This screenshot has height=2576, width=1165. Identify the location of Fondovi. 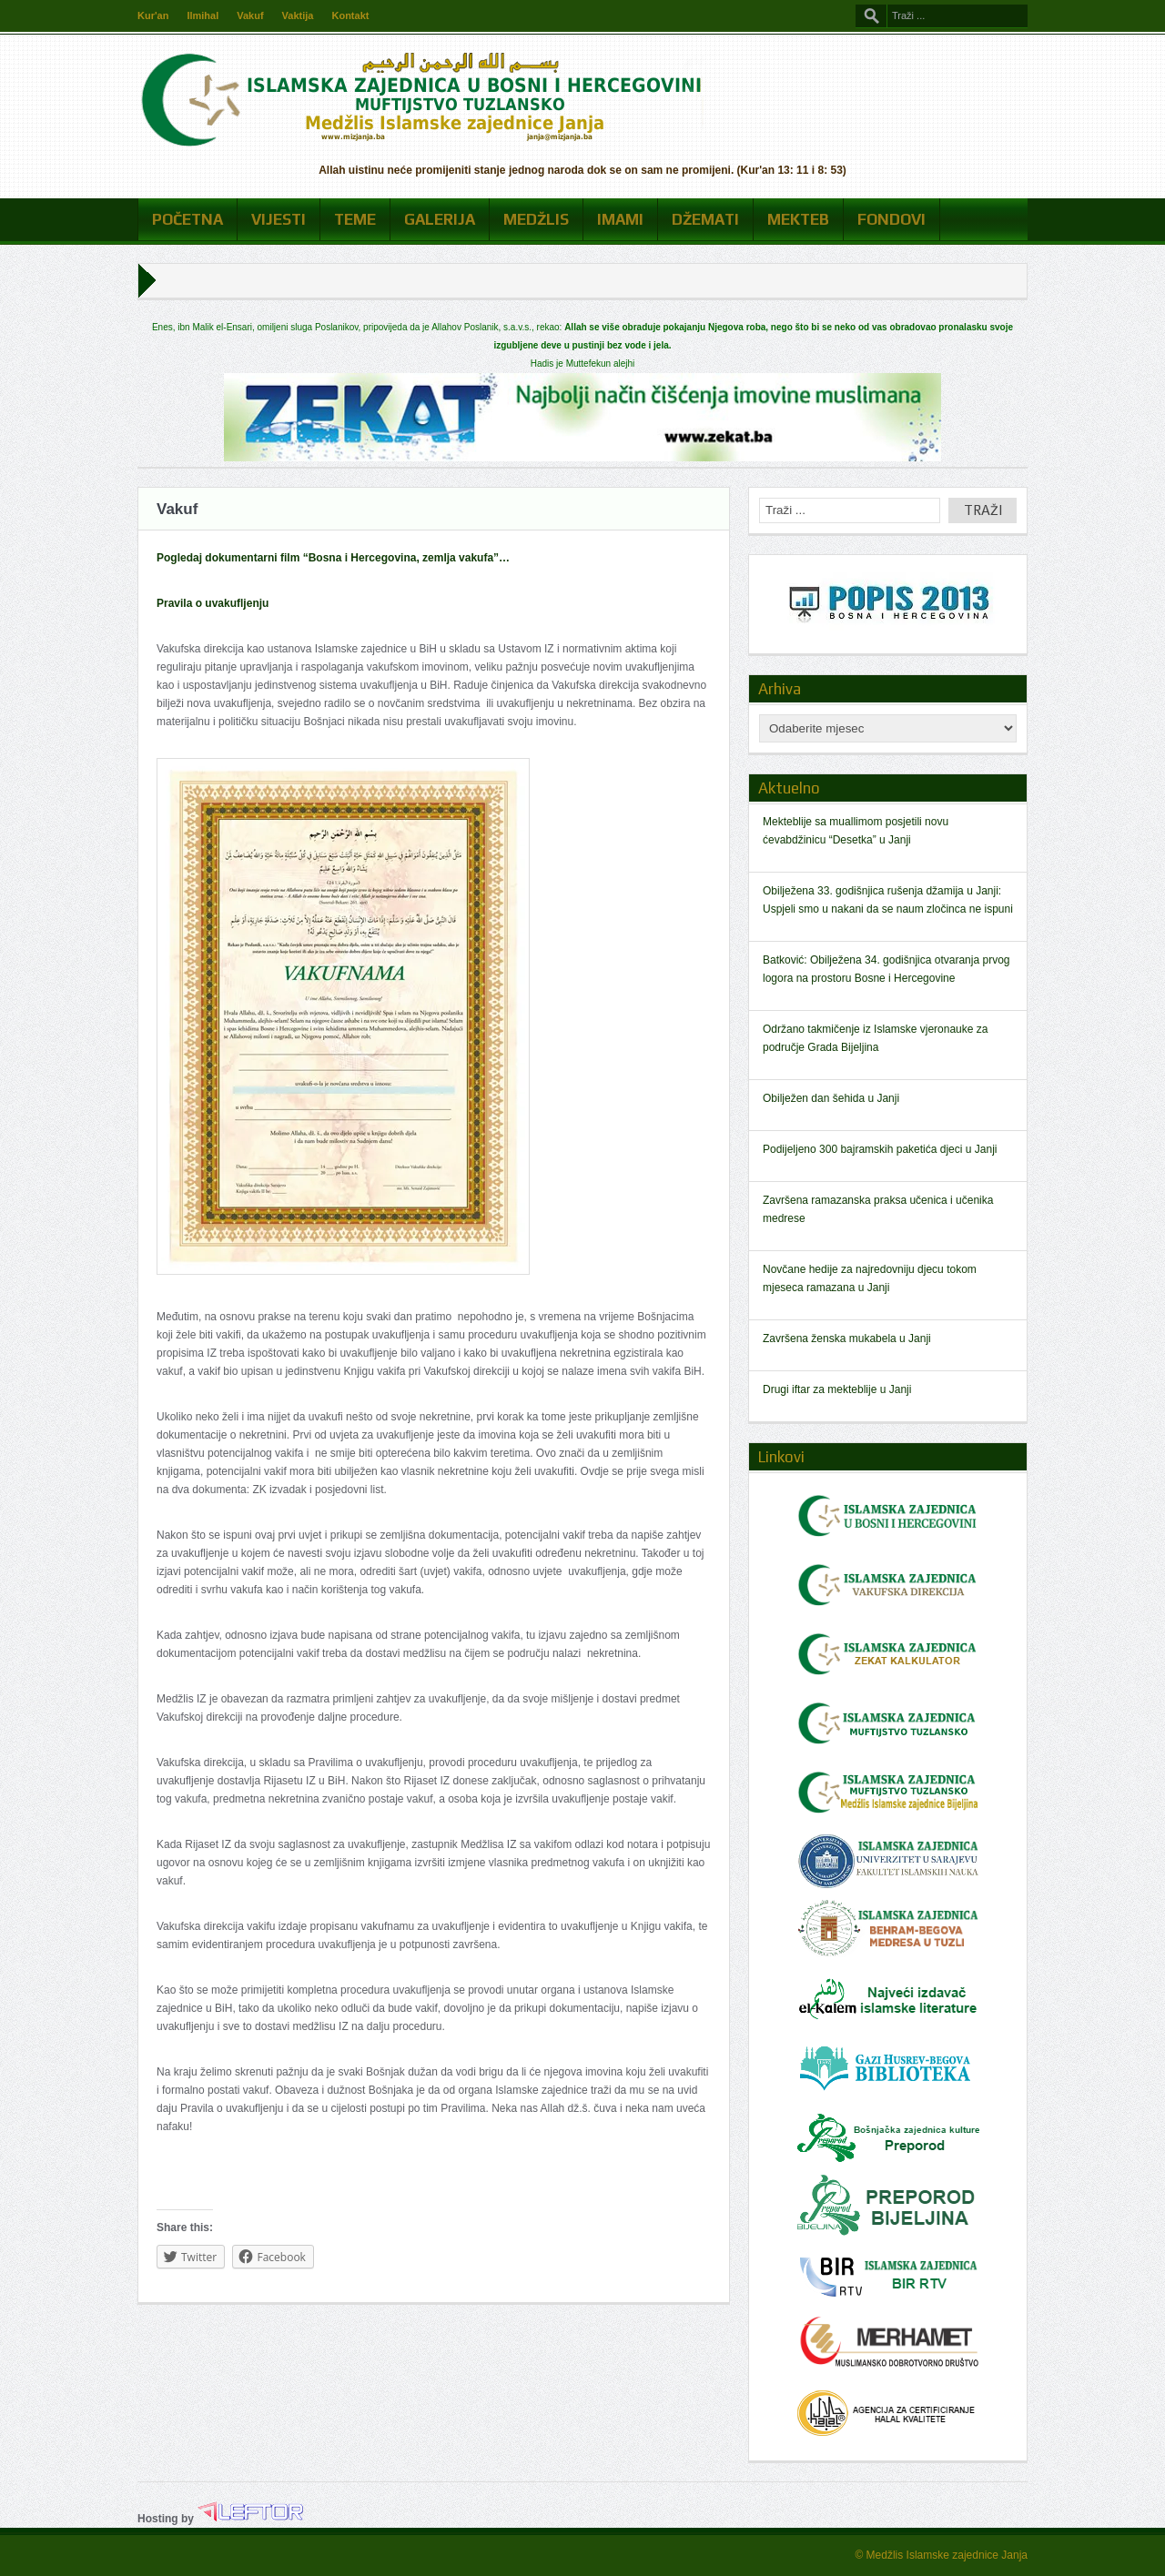
(891, 219).